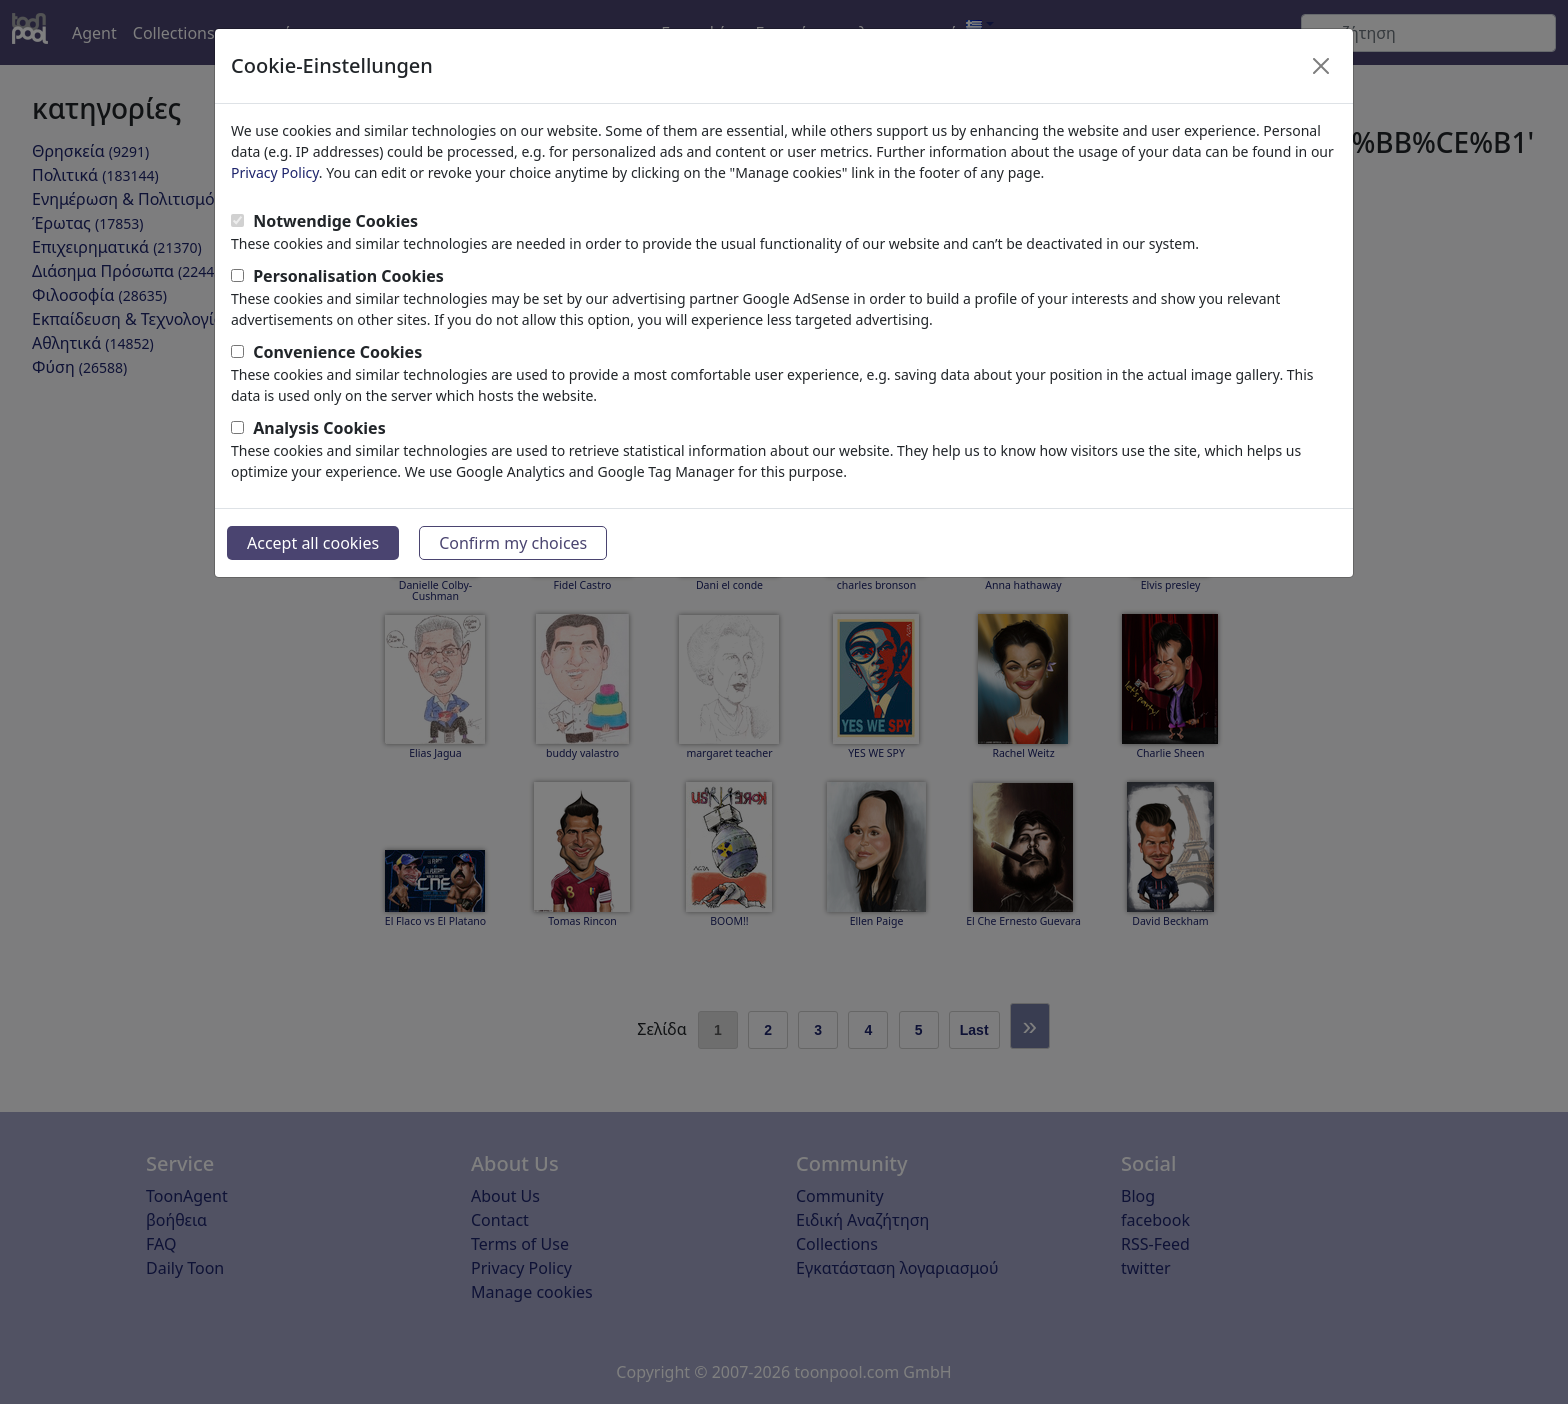 Image resolution: width=1568 pixels, height=1404 pixels. What do you see at coordinates (513, 543) in the screenshot?
I see `Confirm my choices` at bounding box center [513, 543].